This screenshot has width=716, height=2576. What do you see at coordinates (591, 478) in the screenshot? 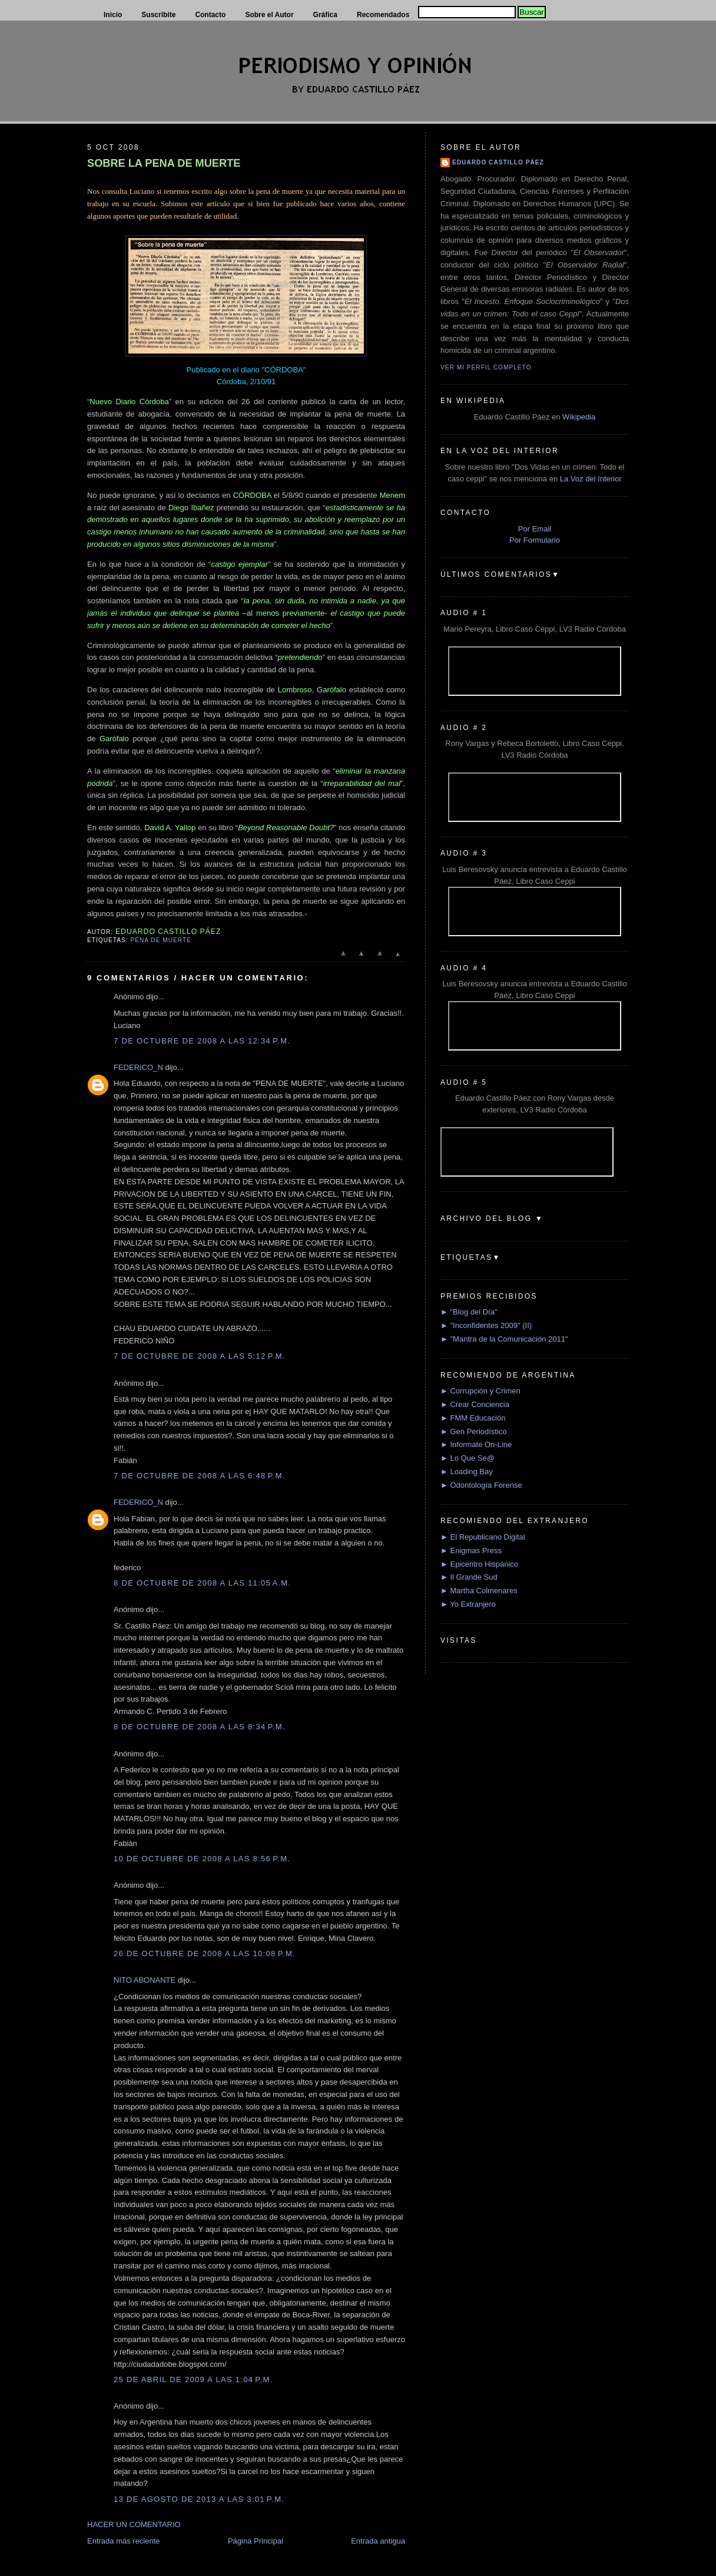
I see `La Voz del Interior` at bounding box center [591, 478].